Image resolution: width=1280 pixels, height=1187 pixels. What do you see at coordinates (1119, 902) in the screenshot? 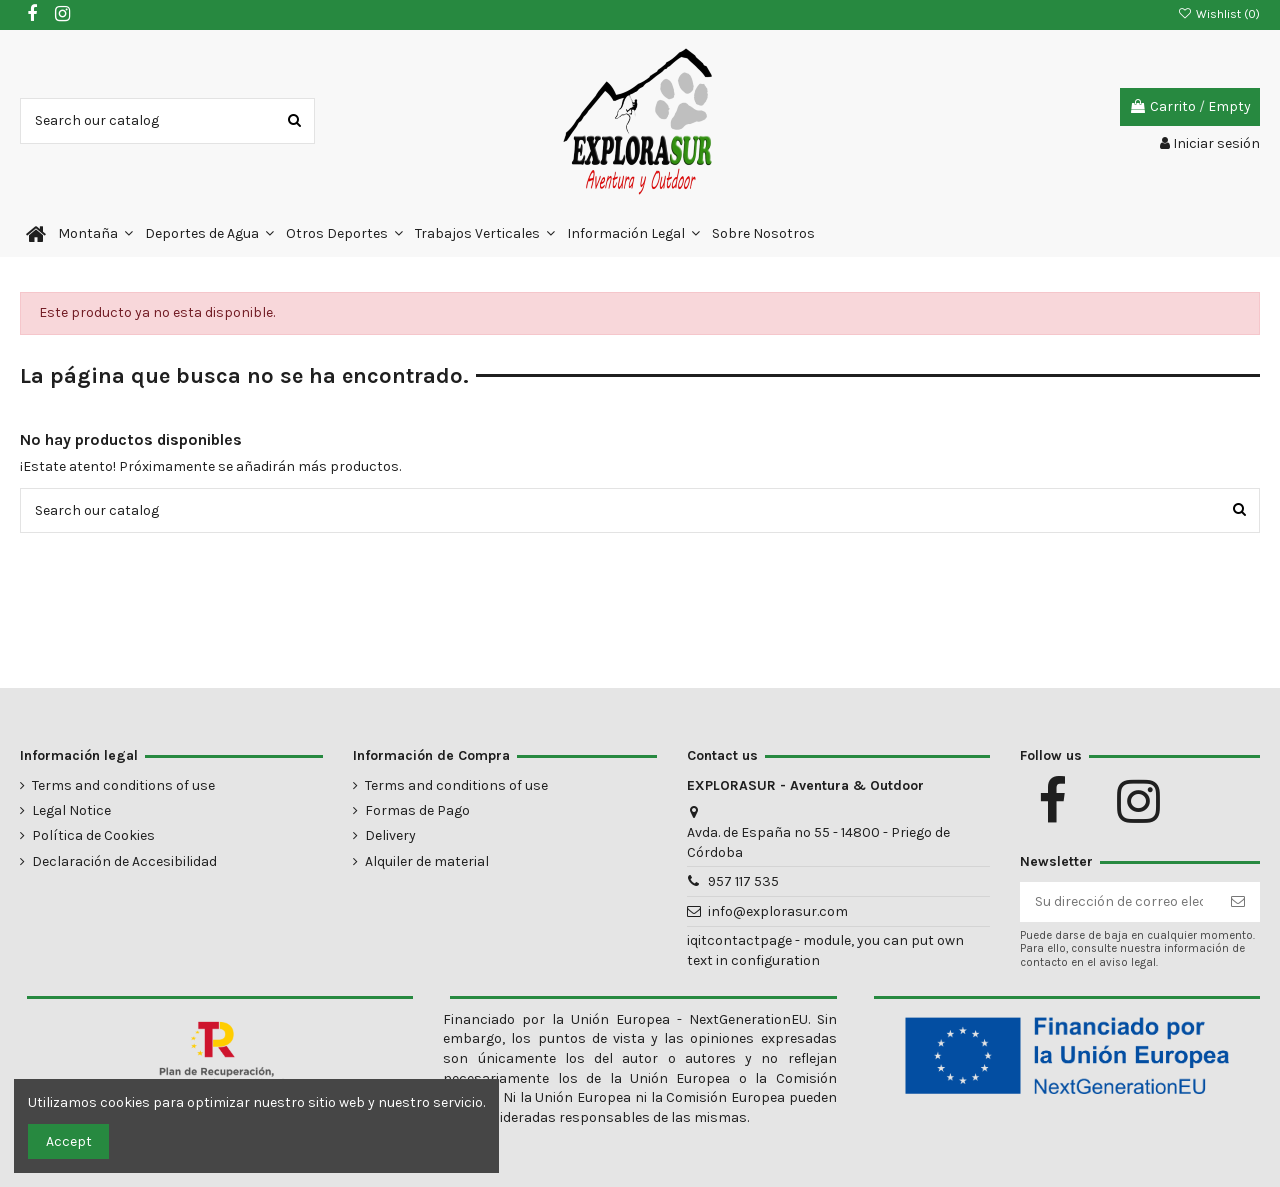
I see `[Su dirección de correo electrónico]` at bounding box center [1119, 902].